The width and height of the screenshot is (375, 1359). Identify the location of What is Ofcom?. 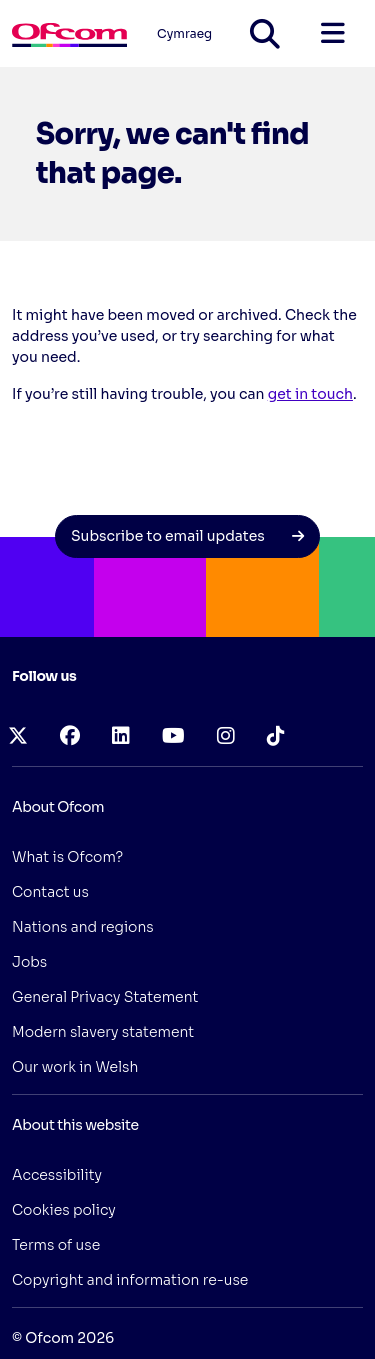
(67, 857).